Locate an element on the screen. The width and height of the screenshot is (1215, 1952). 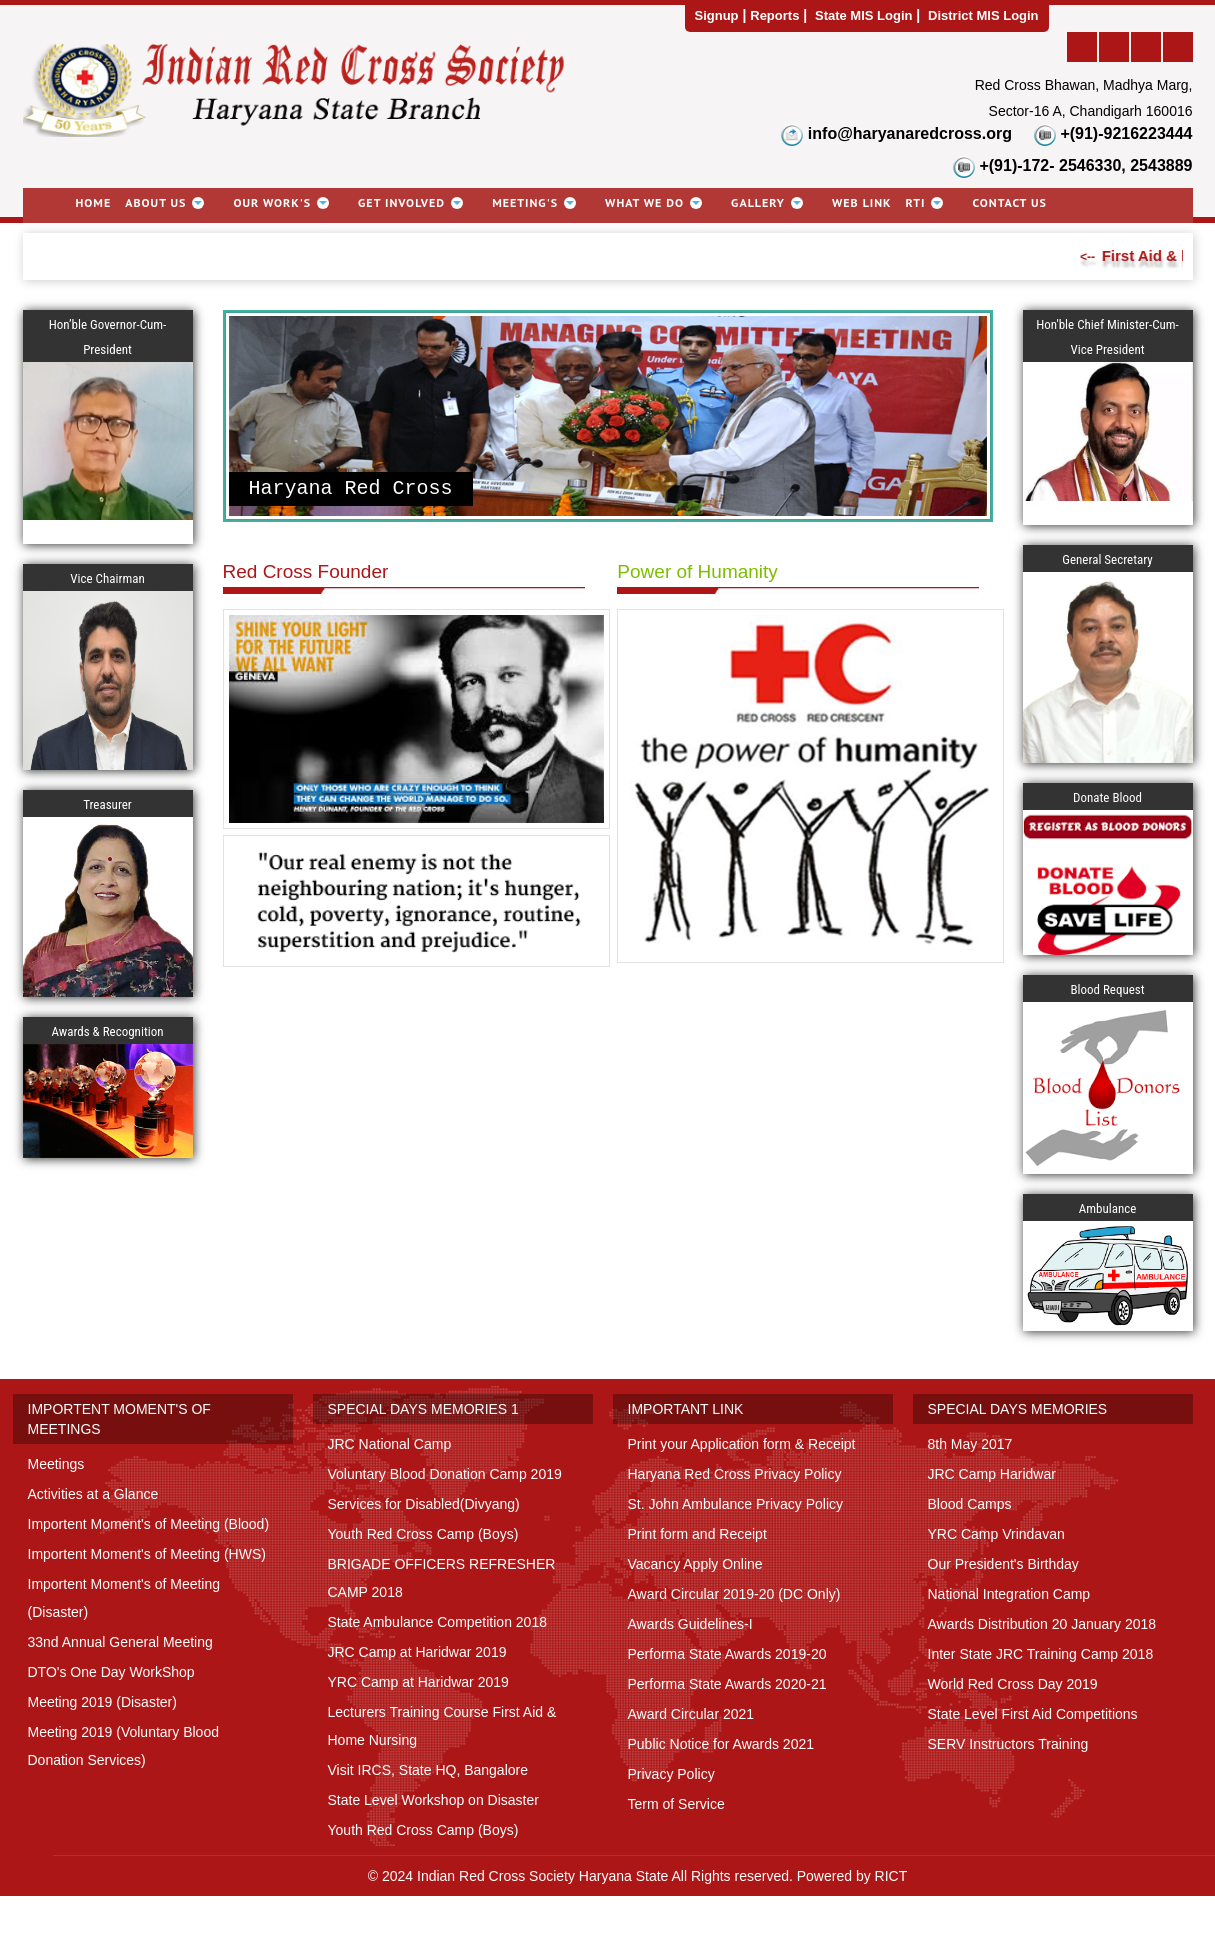
Award Circular 2019-20 (DC Only) is located at coordinates (734, 1594).